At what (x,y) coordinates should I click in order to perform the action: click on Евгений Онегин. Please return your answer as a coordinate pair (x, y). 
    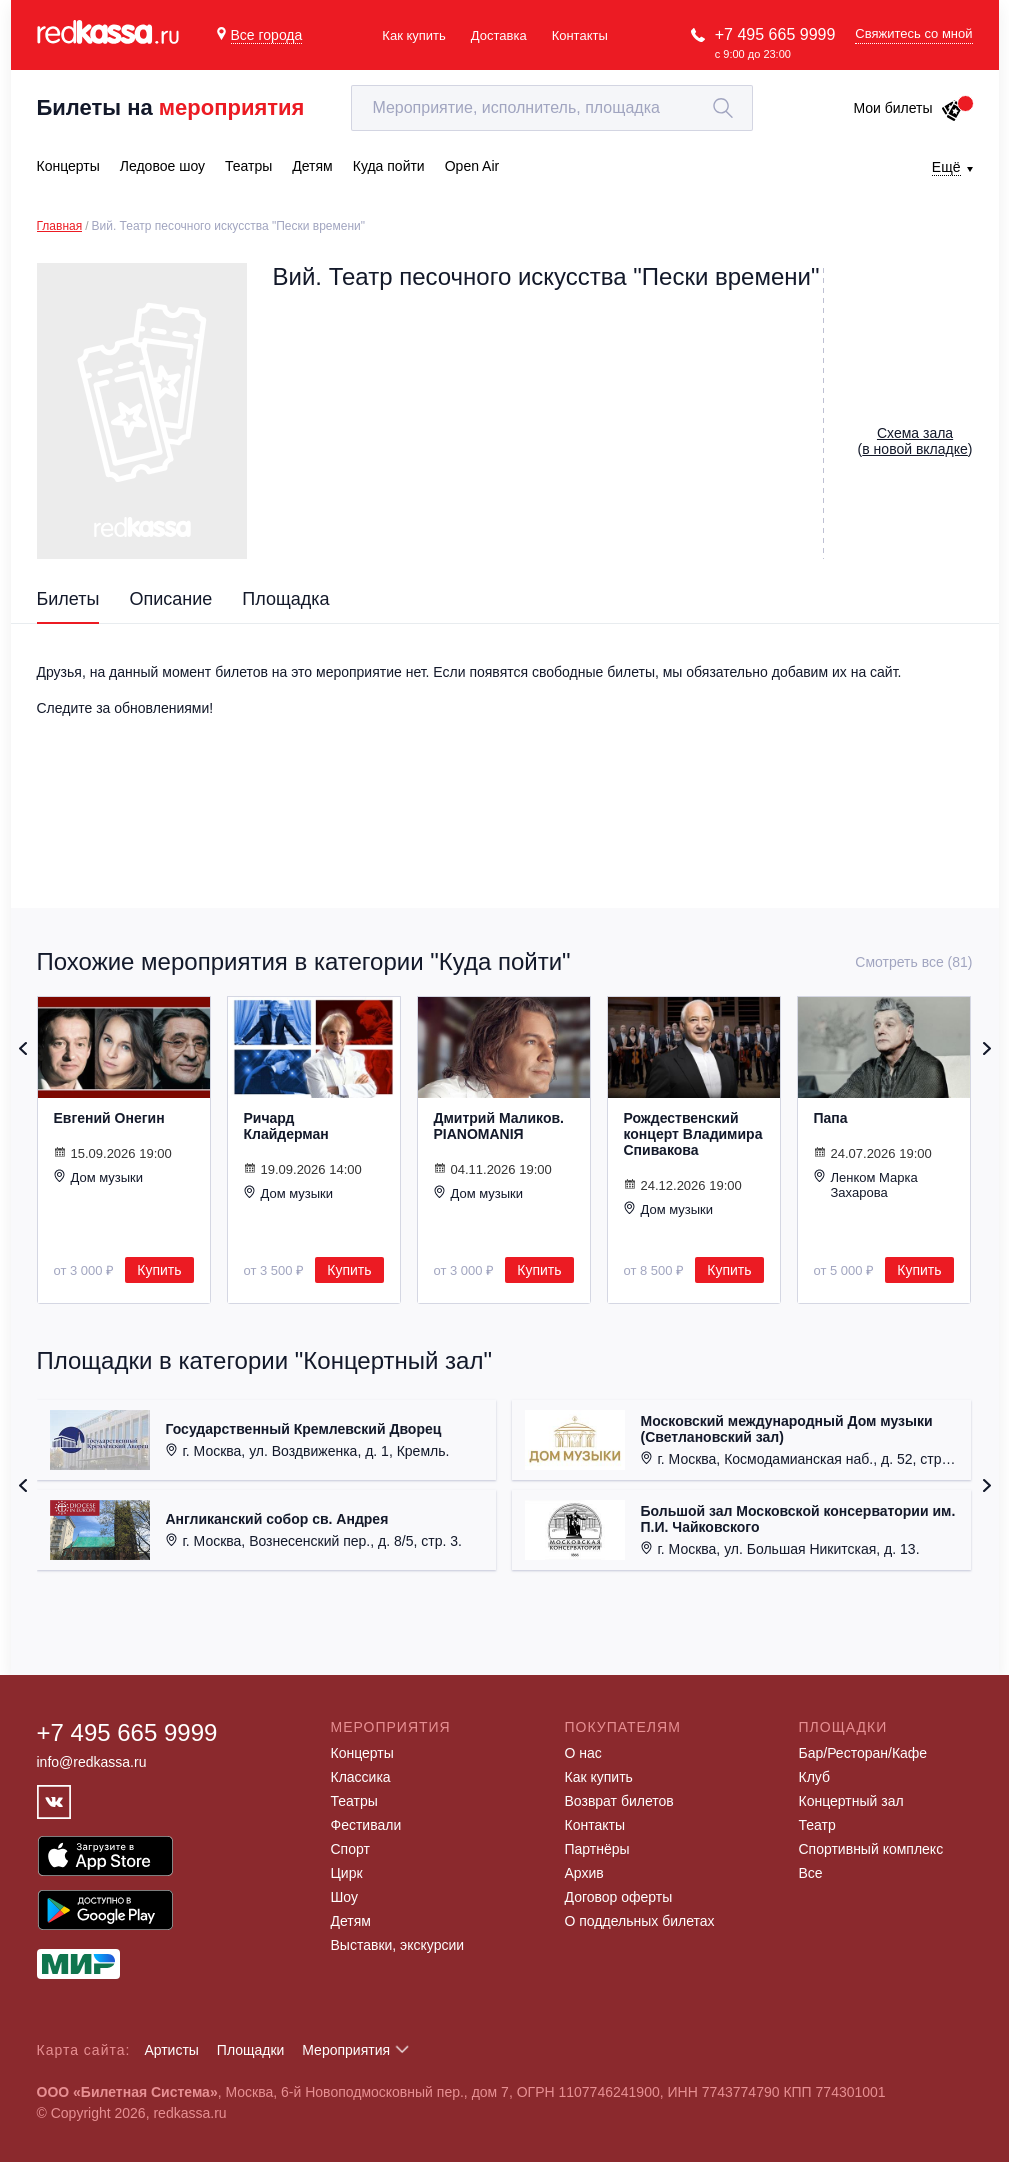
    Looking at the image, I should click on (109, 1118).